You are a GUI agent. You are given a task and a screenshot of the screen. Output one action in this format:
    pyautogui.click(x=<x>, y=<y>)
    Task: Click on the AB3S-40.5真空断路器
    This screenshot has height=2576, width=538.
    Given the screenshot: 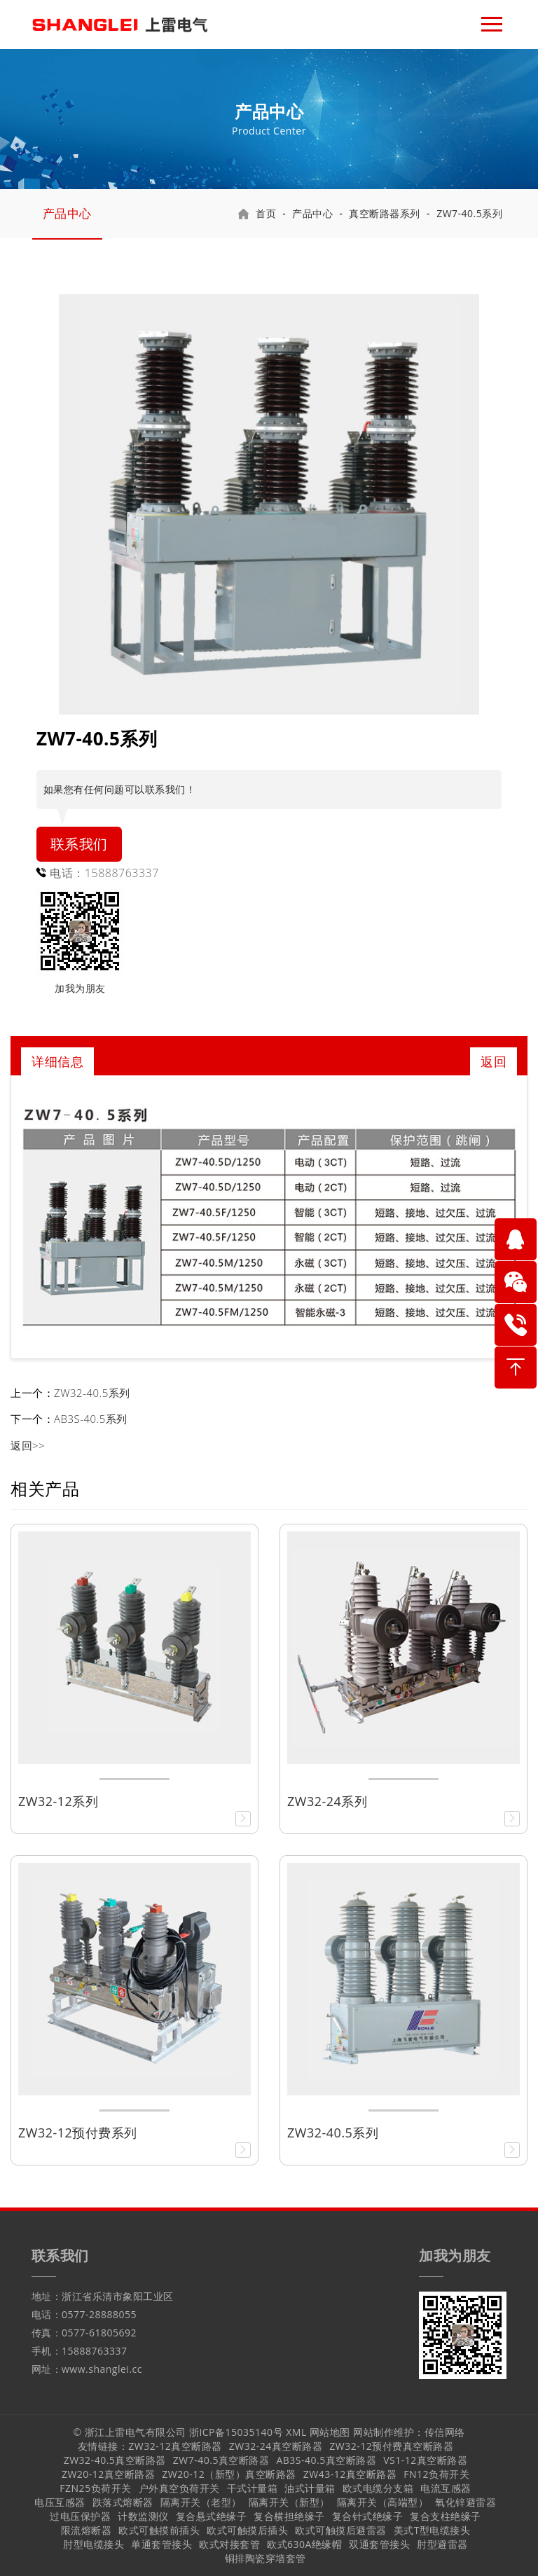 What is the action you would take?
    pyautogui.click(x=326, y=2460)
    